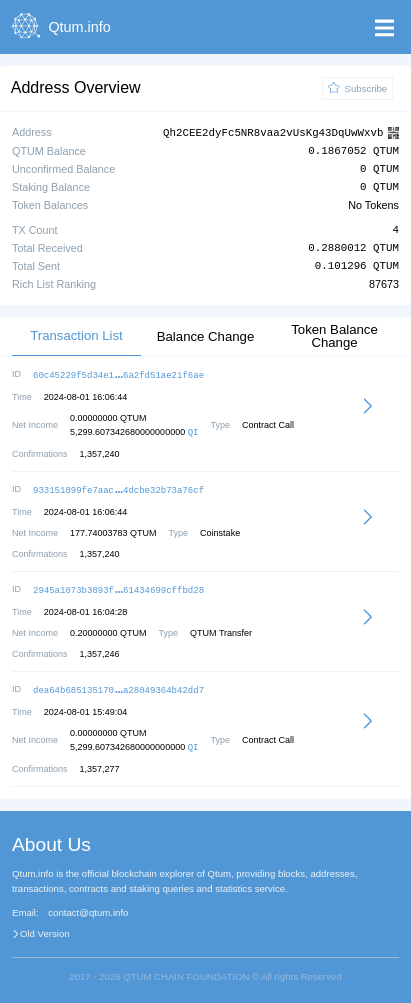 This screenshot has height=1003, width=411. I want to click on Balance Change, so click(206, 335).